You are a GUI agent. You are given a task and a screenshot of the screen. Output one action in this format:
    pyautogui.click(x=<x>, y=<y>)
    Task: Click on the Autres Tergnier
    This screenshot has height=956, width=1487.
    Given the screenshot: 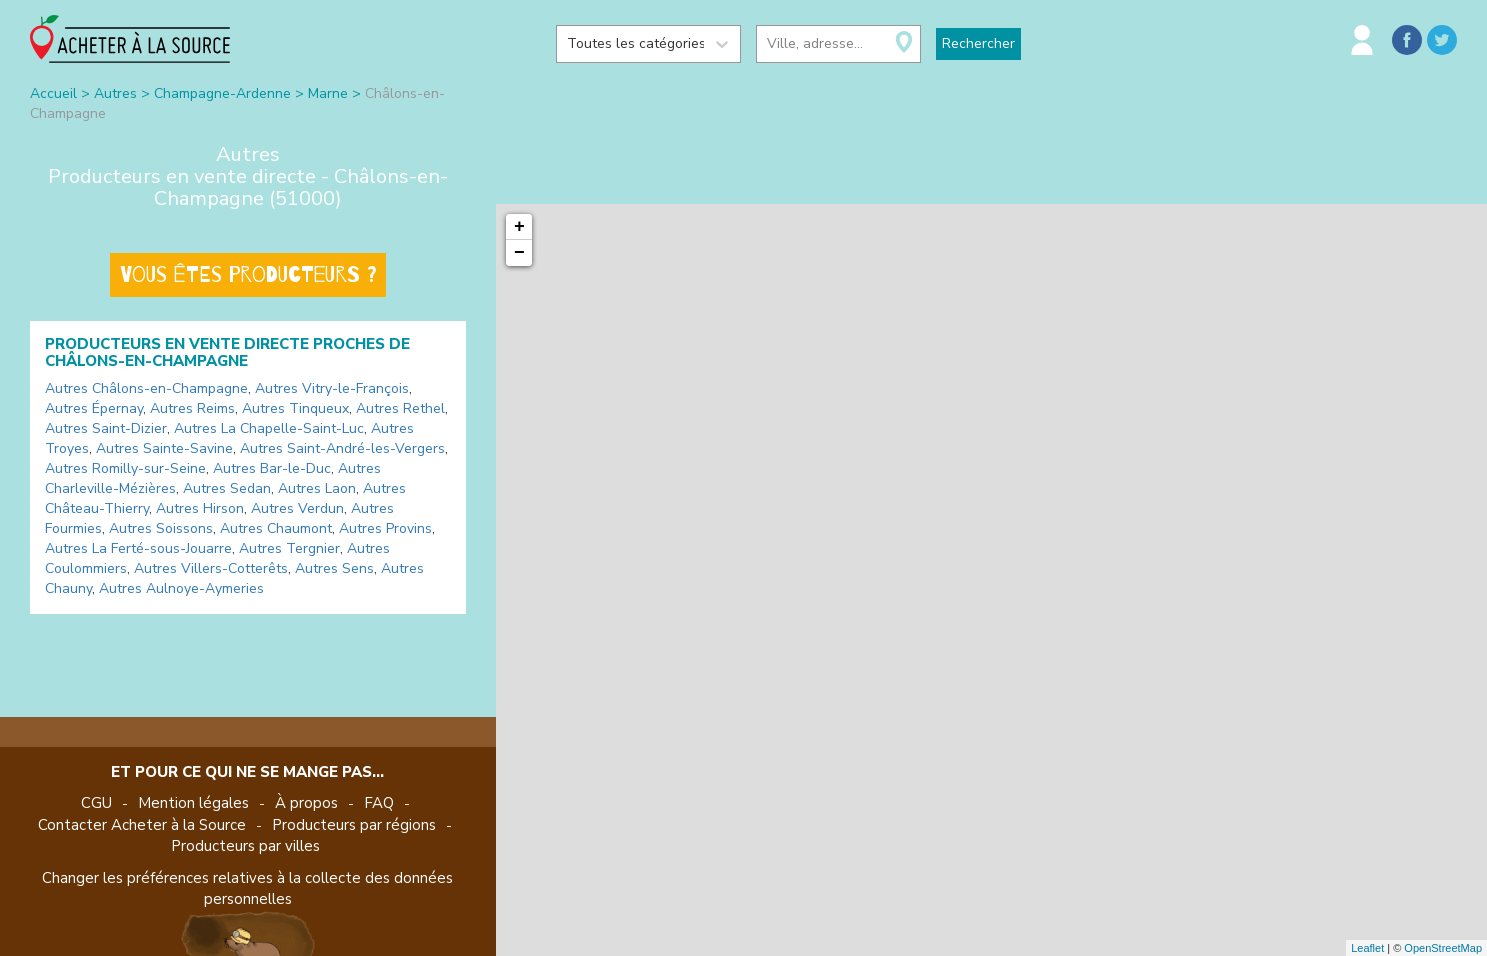 What is the action you would take?
    pyautogui.click(x=289, y=548)
    